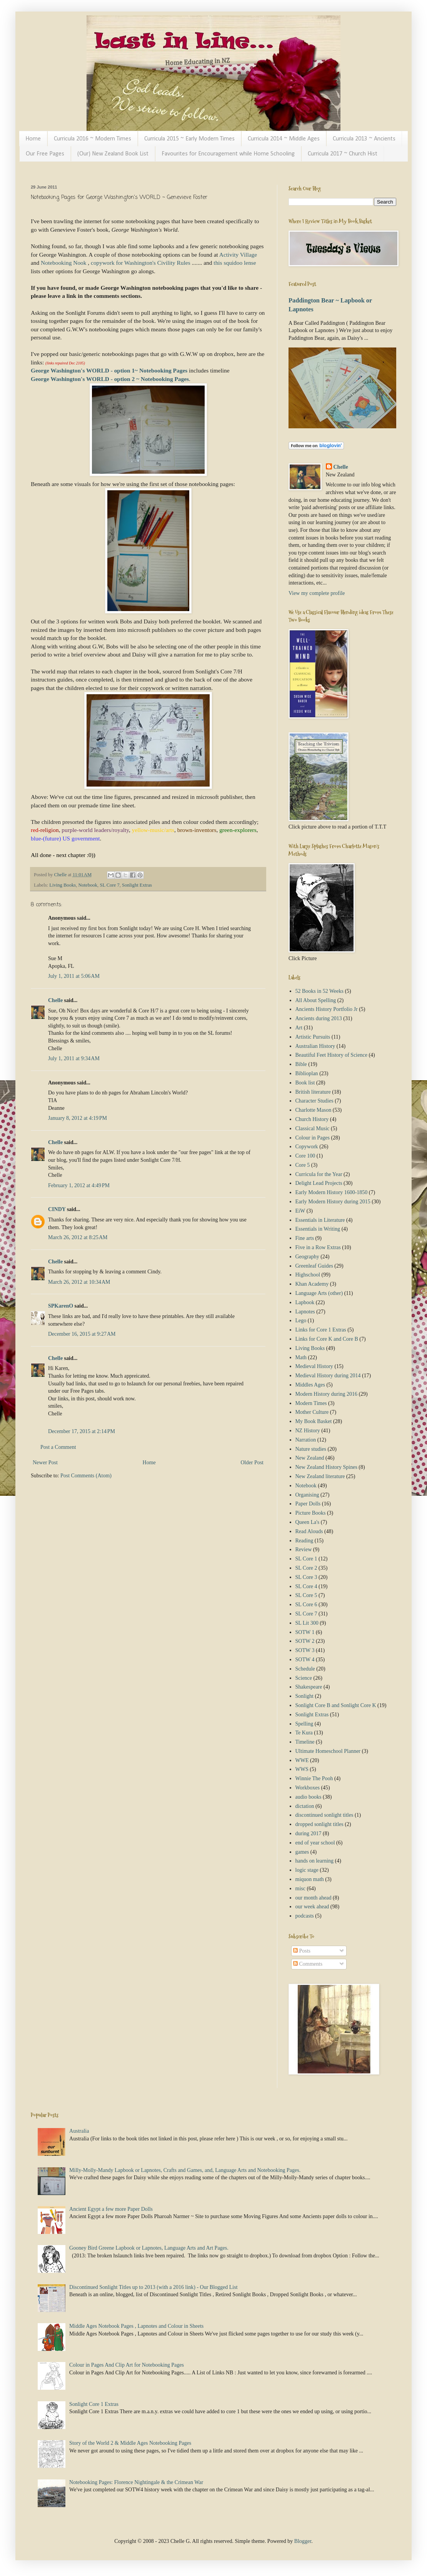 The height and width of the screenshot is (2576, 427). I want to click on Australia, so click(79, 2131).